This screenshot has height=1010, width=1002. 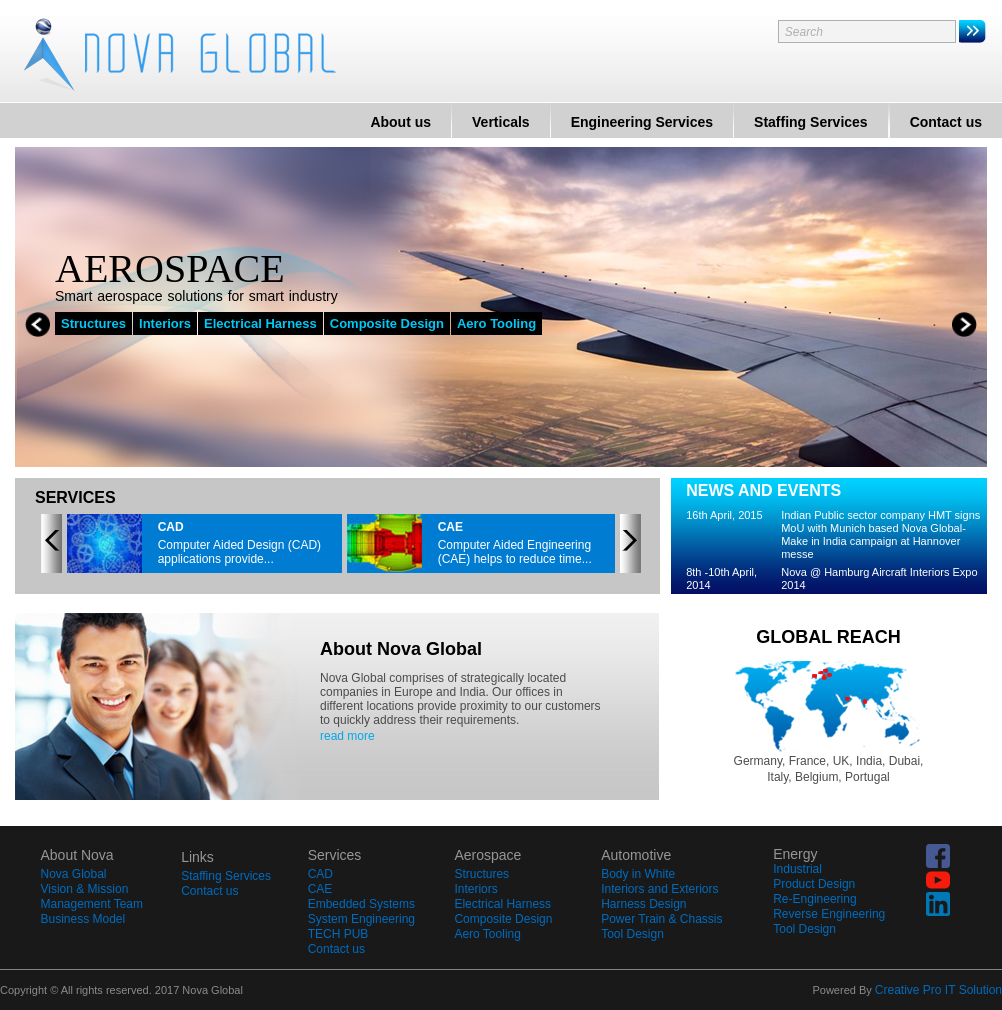 I want to click on Contact us, so click(x=946, y=122).